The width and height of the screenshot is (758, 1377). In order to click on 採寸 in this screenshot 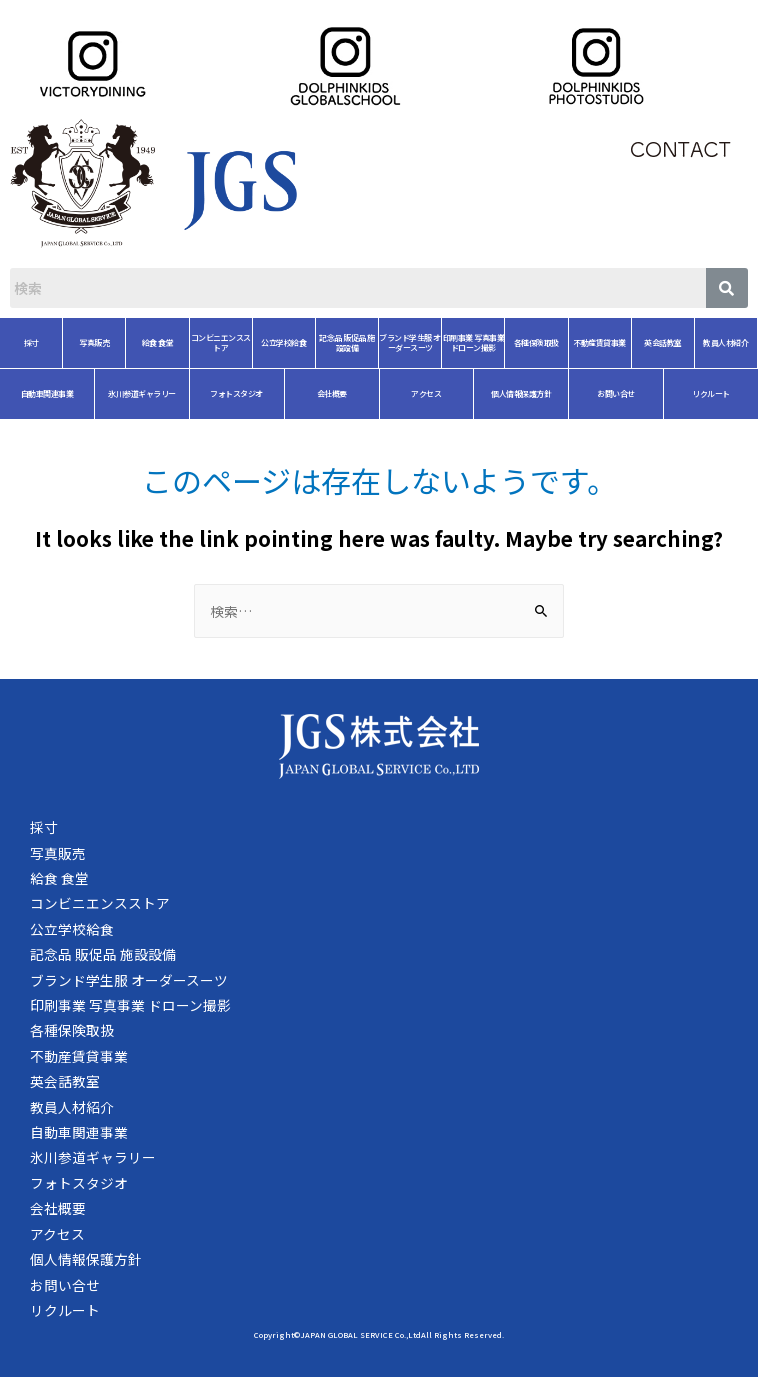, I will do `click(44, 827)`.